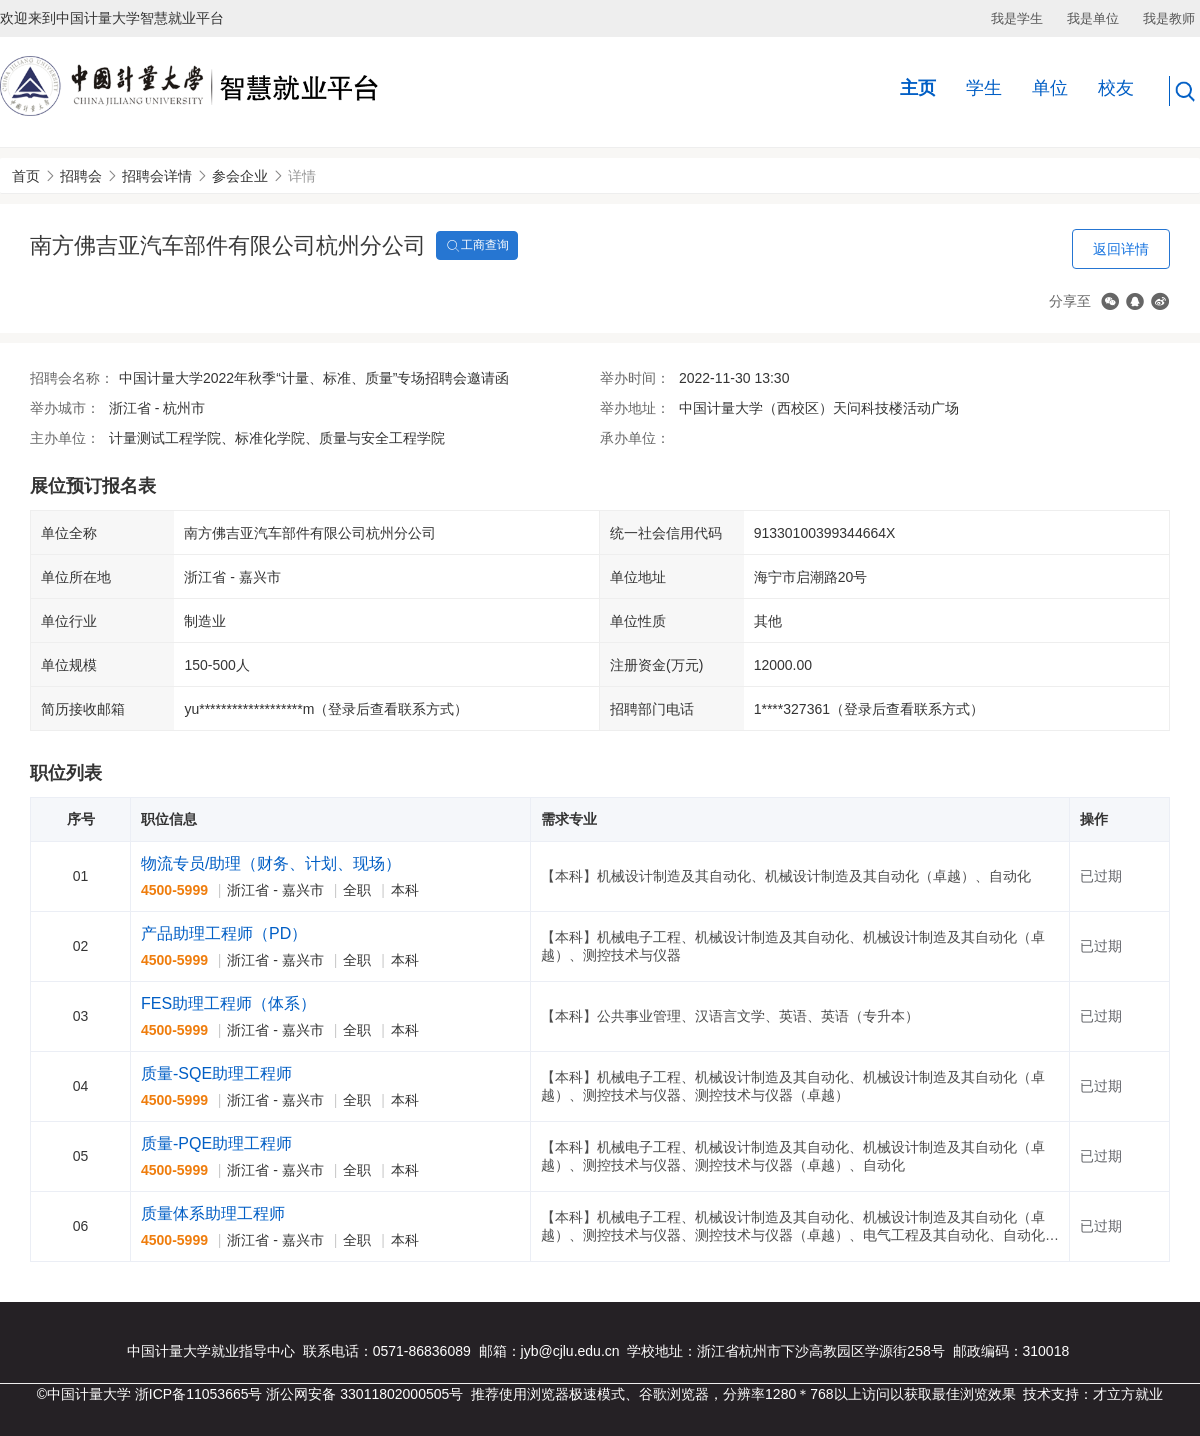 The image size is (1200, 1436). What do you see at coordinates (1101, 876) in the screenshot?
I see `已过期` at bounding box center [1101, 876].